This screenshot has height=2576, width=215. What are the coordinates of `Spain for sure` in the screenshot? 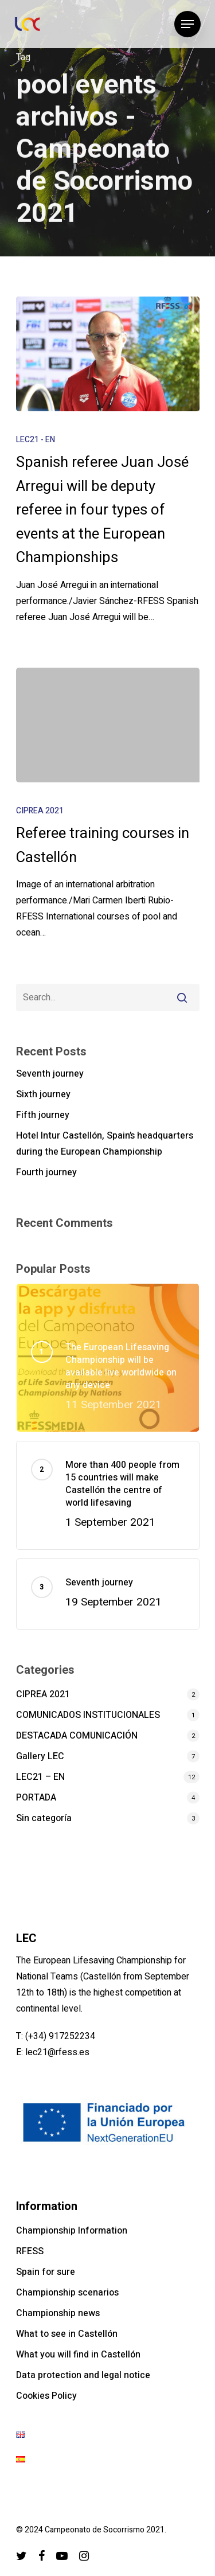 It's located at (45, 2272).